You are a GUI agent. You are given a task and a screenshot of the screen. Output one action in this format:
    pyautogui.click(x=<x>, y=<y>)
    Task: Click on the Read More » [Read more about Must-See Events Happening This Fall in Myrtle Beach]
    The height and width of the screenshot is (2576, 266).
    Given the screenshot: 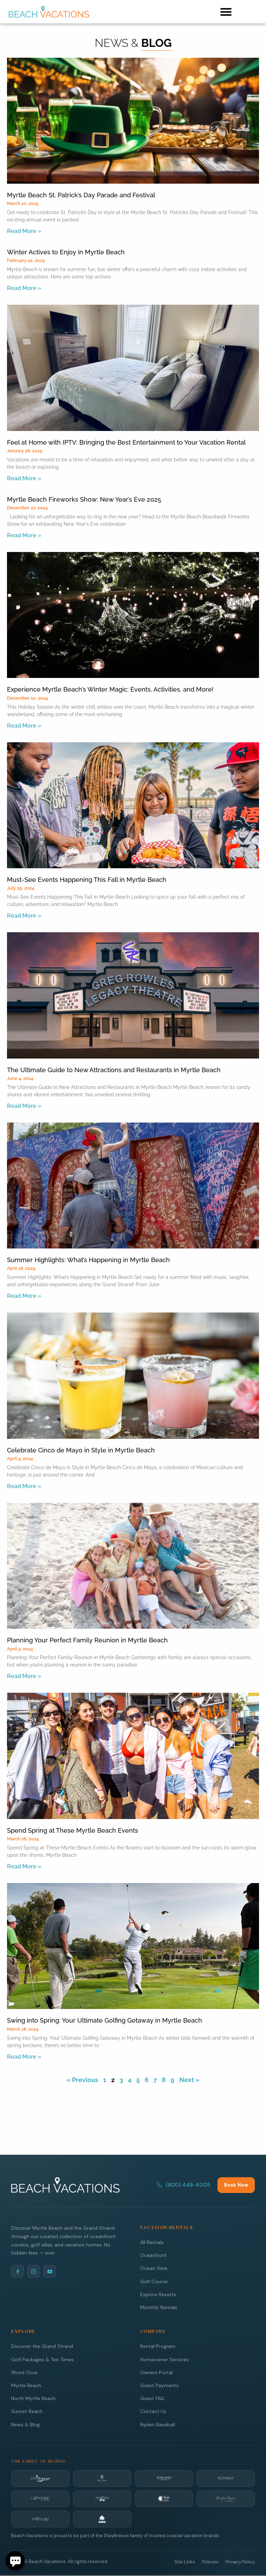 What is the action you would take?
    pyautogui.click(x=24, y=915)
    